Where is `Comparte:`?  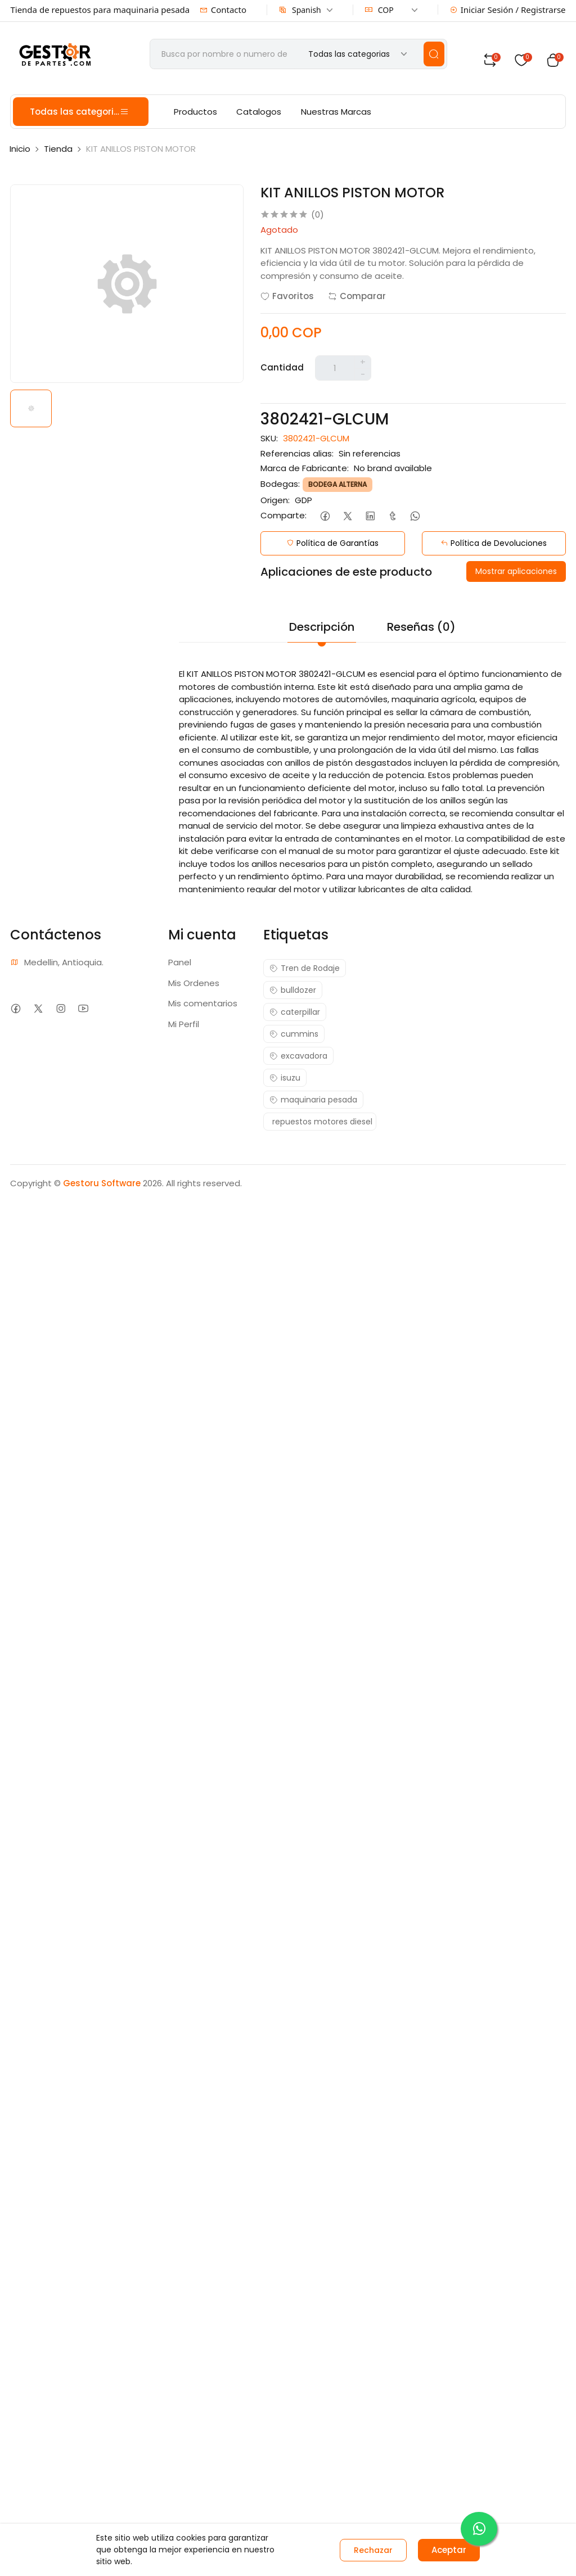 Comparte: is located at coordinates (283, 515).